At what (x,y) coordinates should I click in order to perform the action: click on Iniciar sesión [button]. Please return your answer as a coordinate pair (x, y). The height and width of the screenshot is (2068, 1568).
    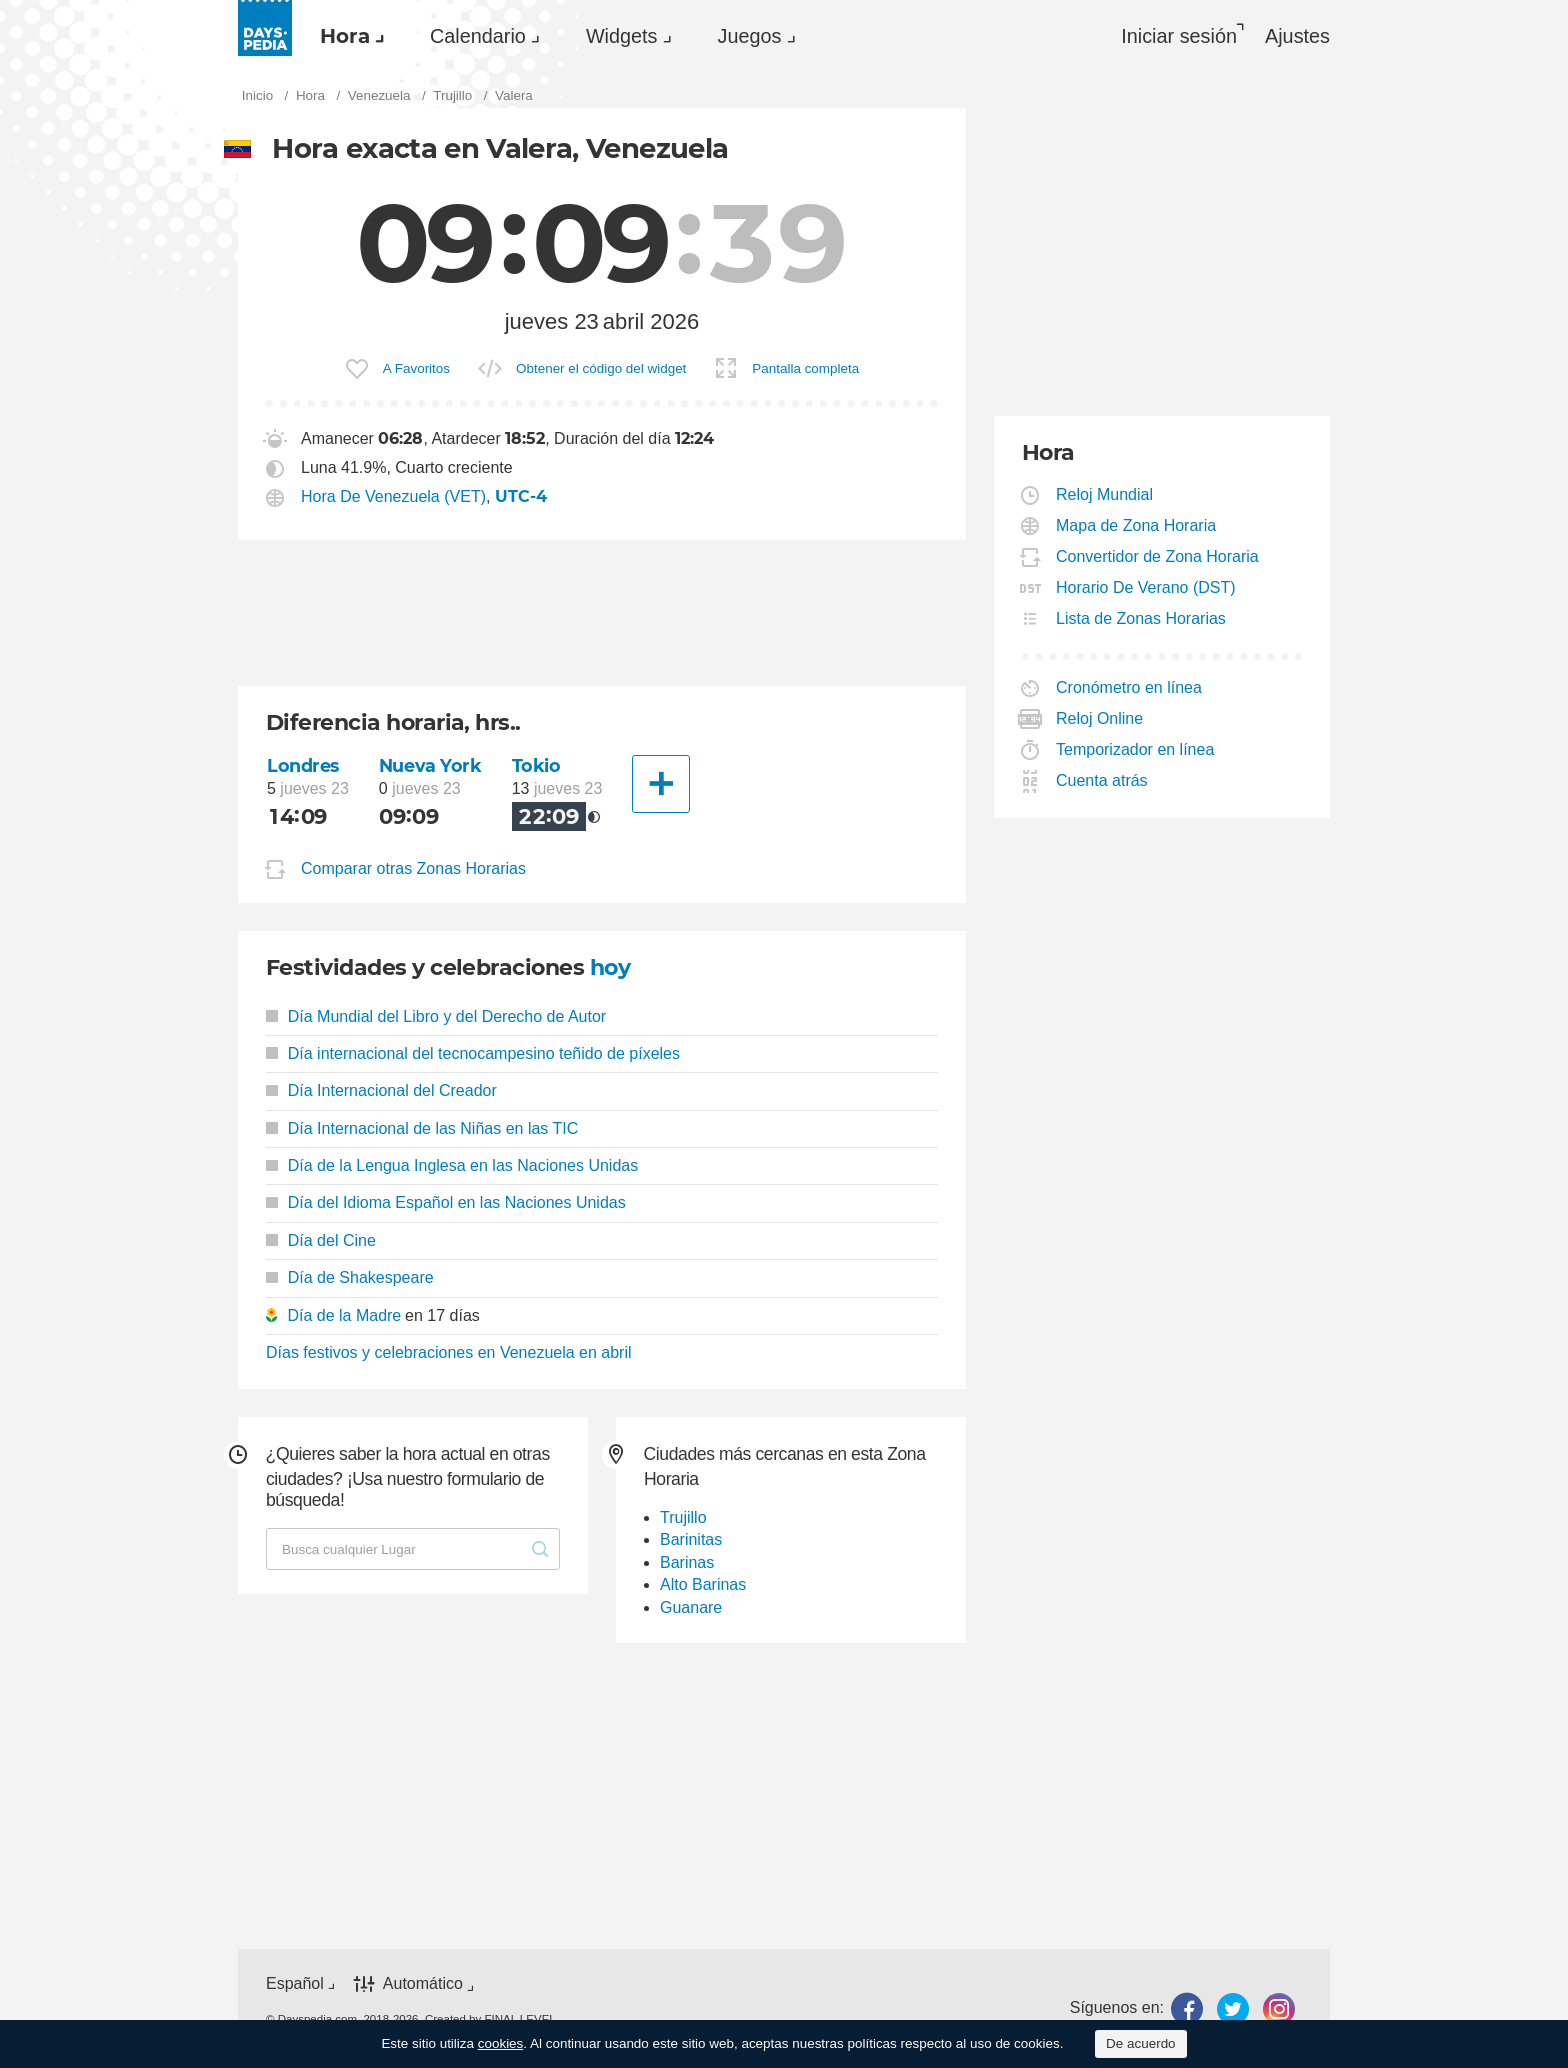
    Looking at the image, I should click on (1179, 36).